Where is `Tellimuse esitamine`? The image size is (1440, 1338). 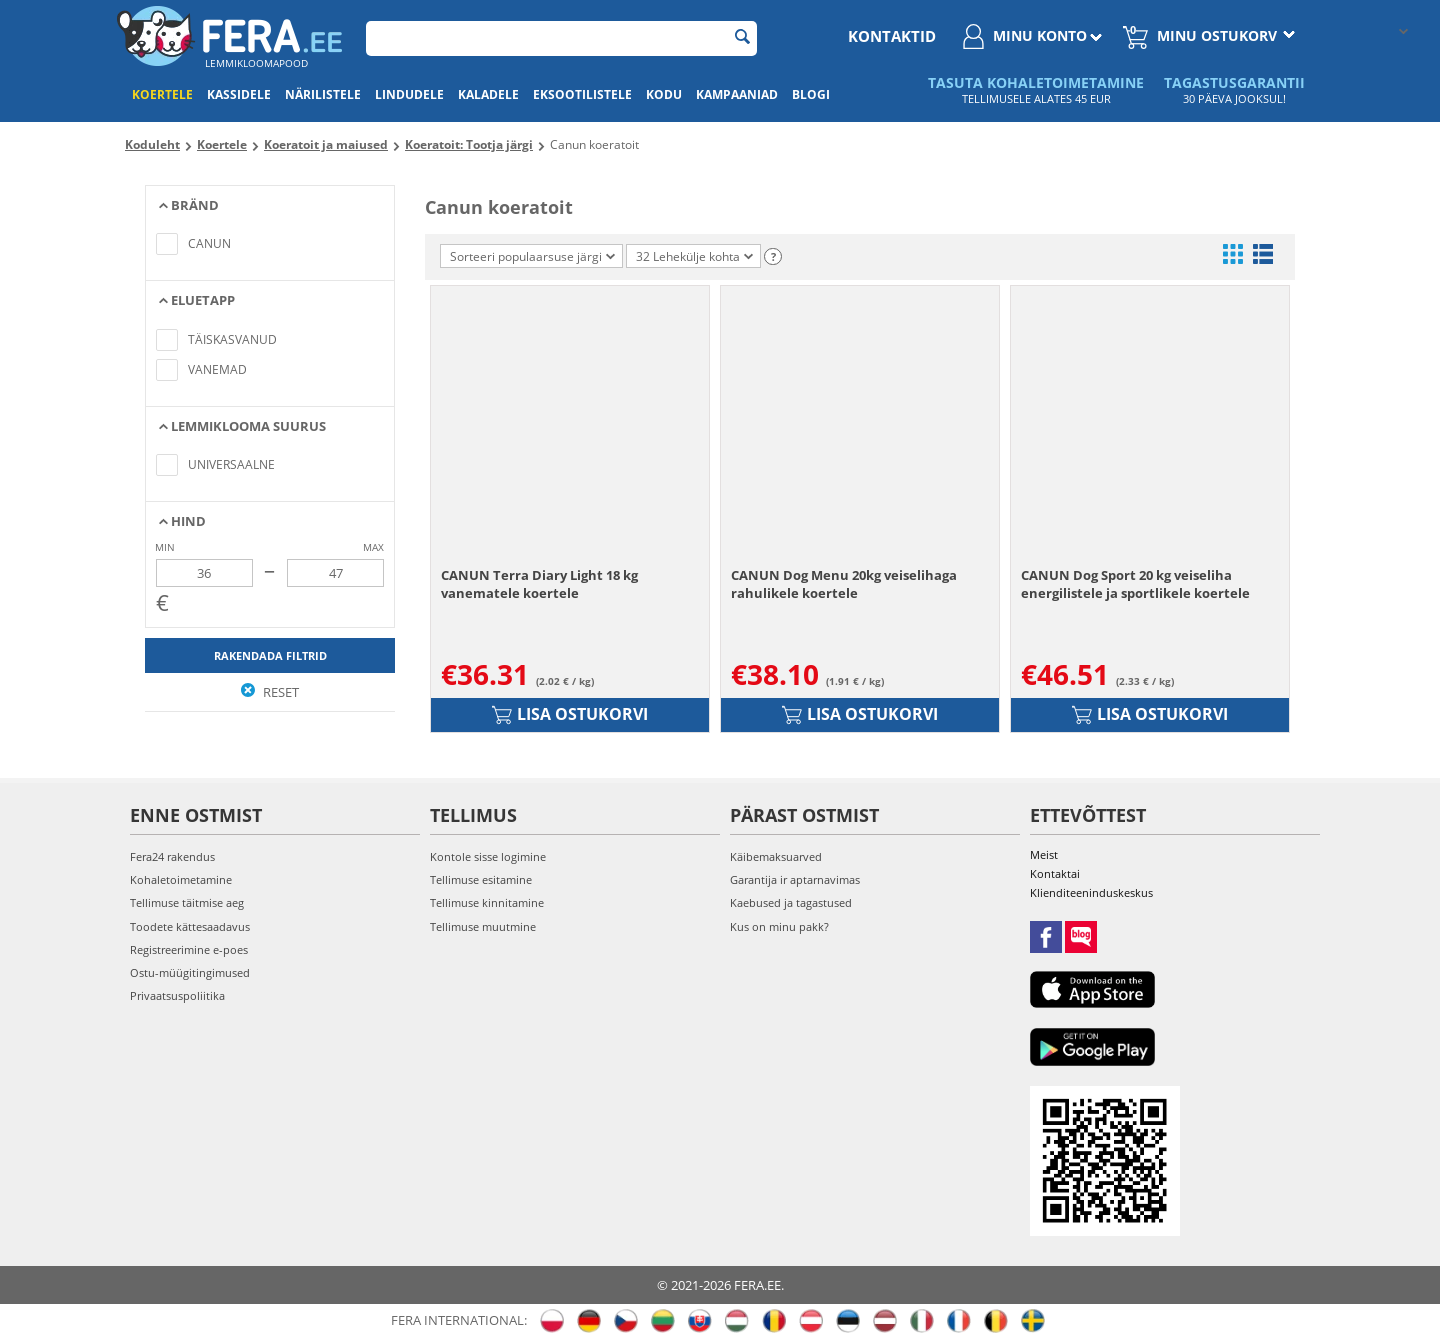
Tellimuse esitamine is located at coordinates (481, 879).